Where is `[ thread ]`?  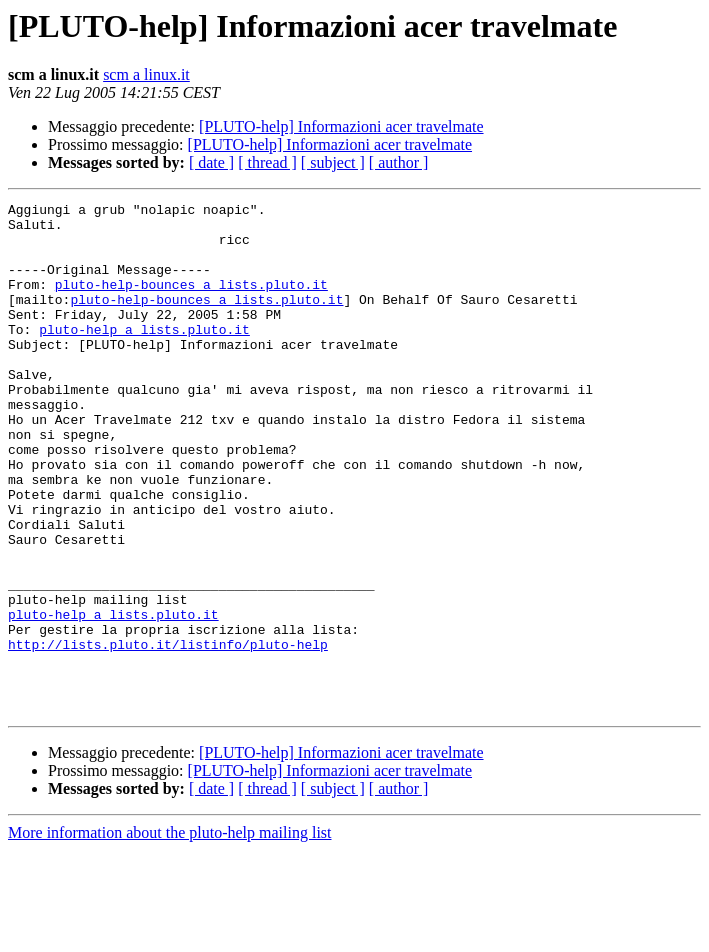
[ thread ] is located at coordinates (267, 162).